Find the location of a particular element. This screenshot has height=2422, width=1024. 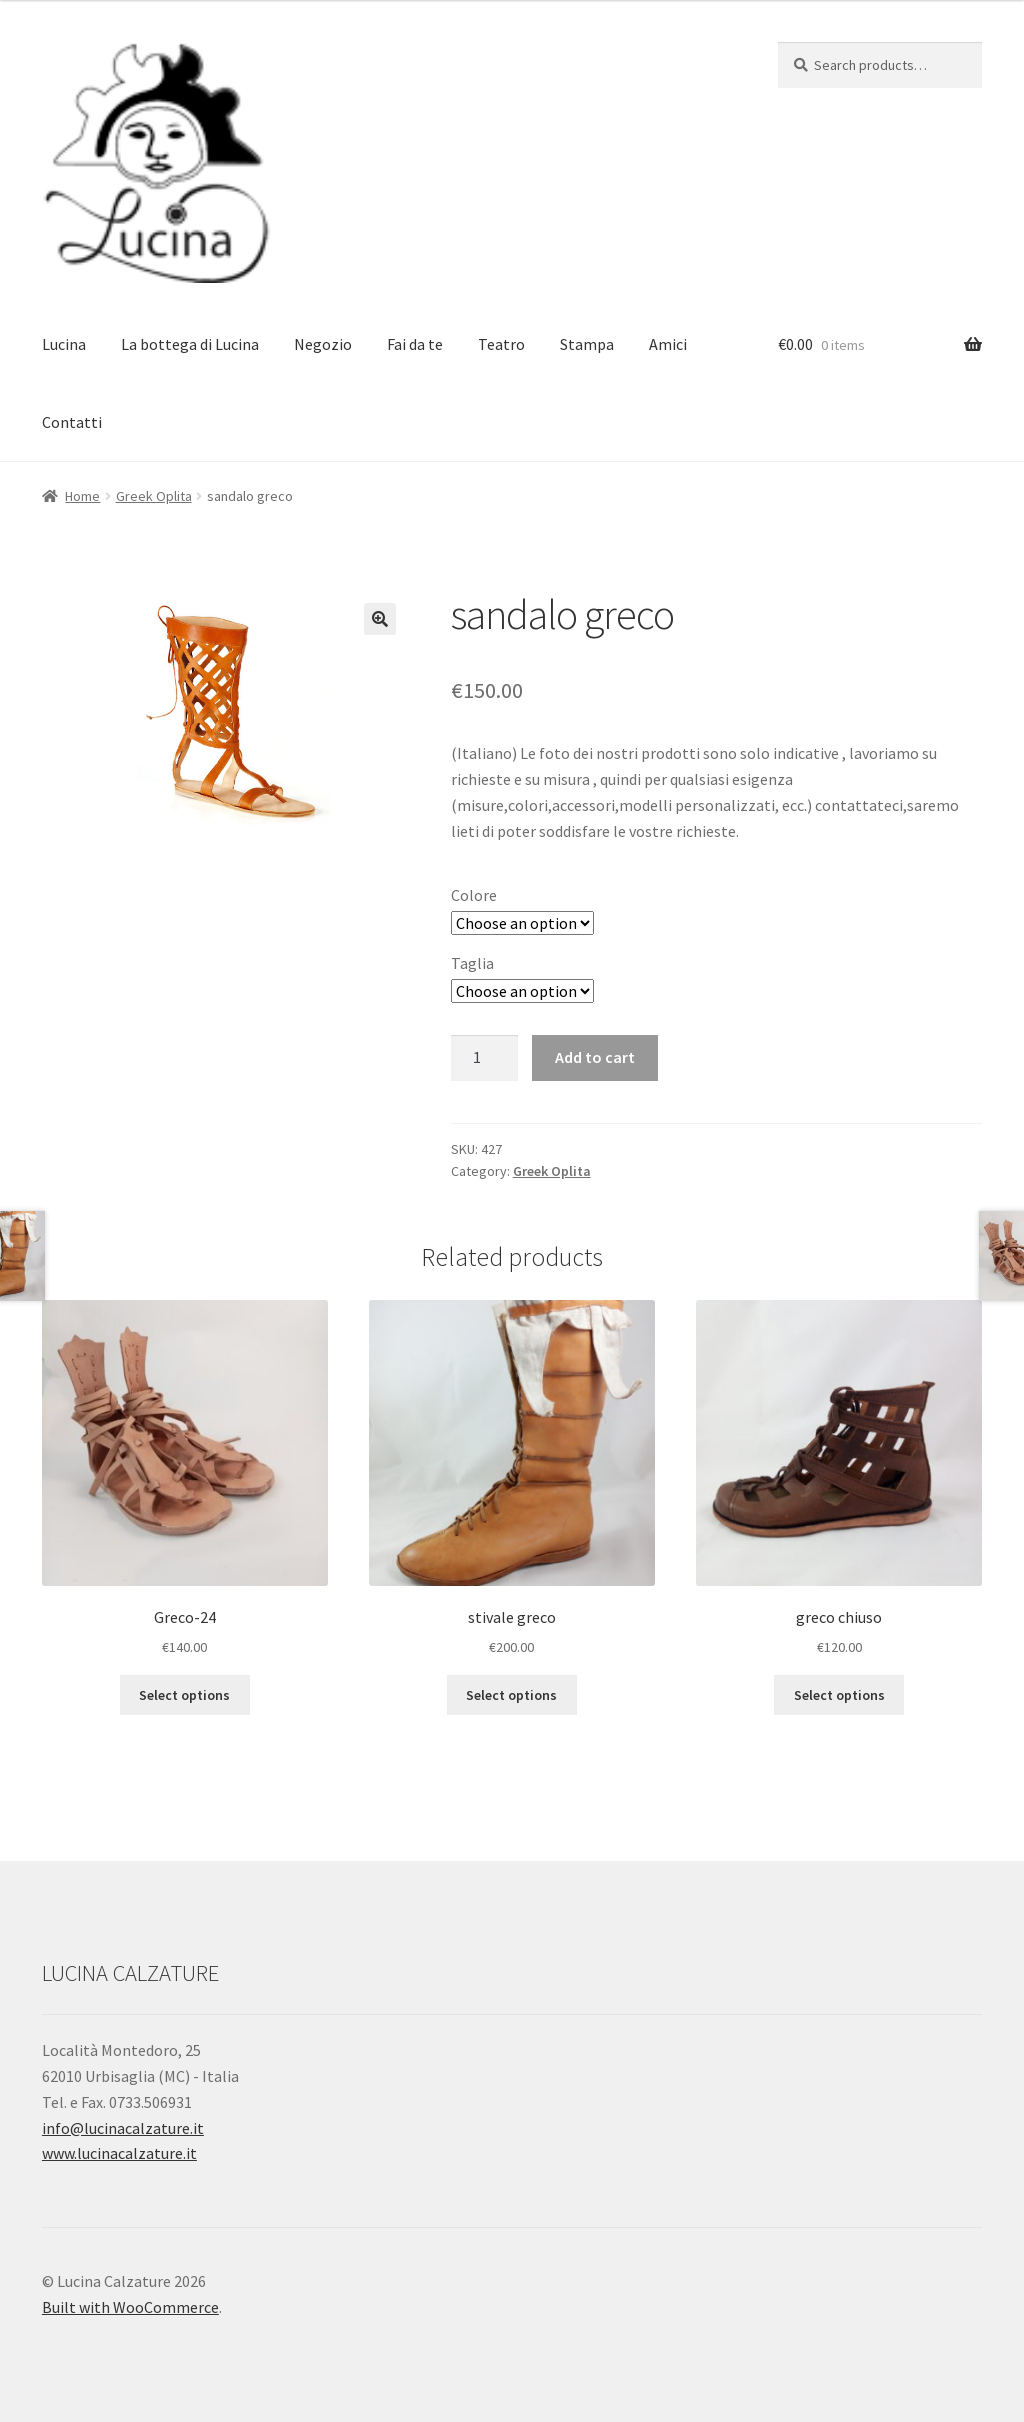

www.lucinacalzature.it is located at coordinates (119, 2153).